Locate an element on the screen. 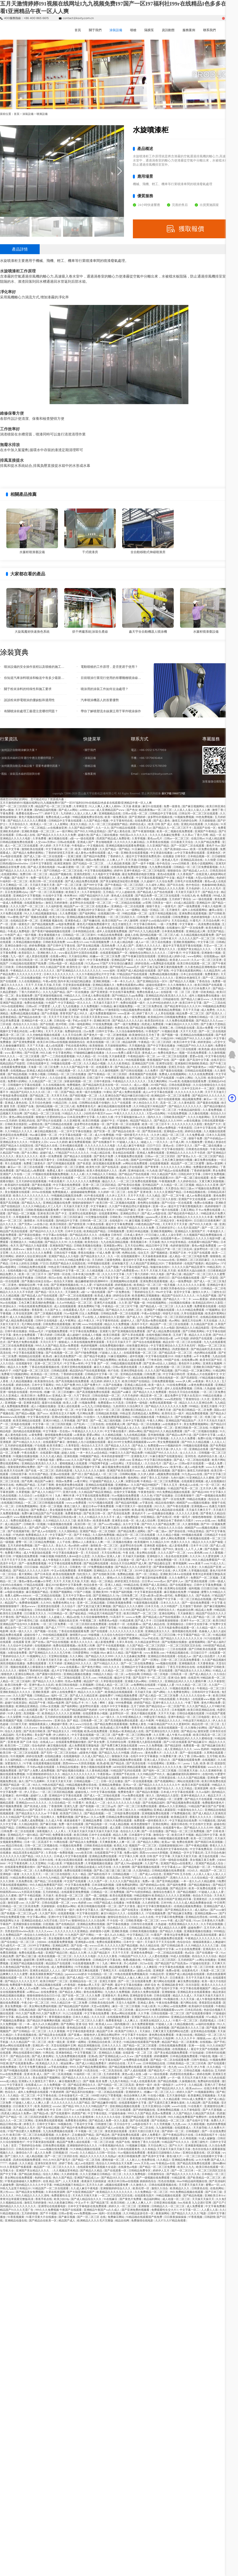 The width and height of the screenshot is (238, 2576). 五月天婷婷视频 is located at coordinates (222, 1117).